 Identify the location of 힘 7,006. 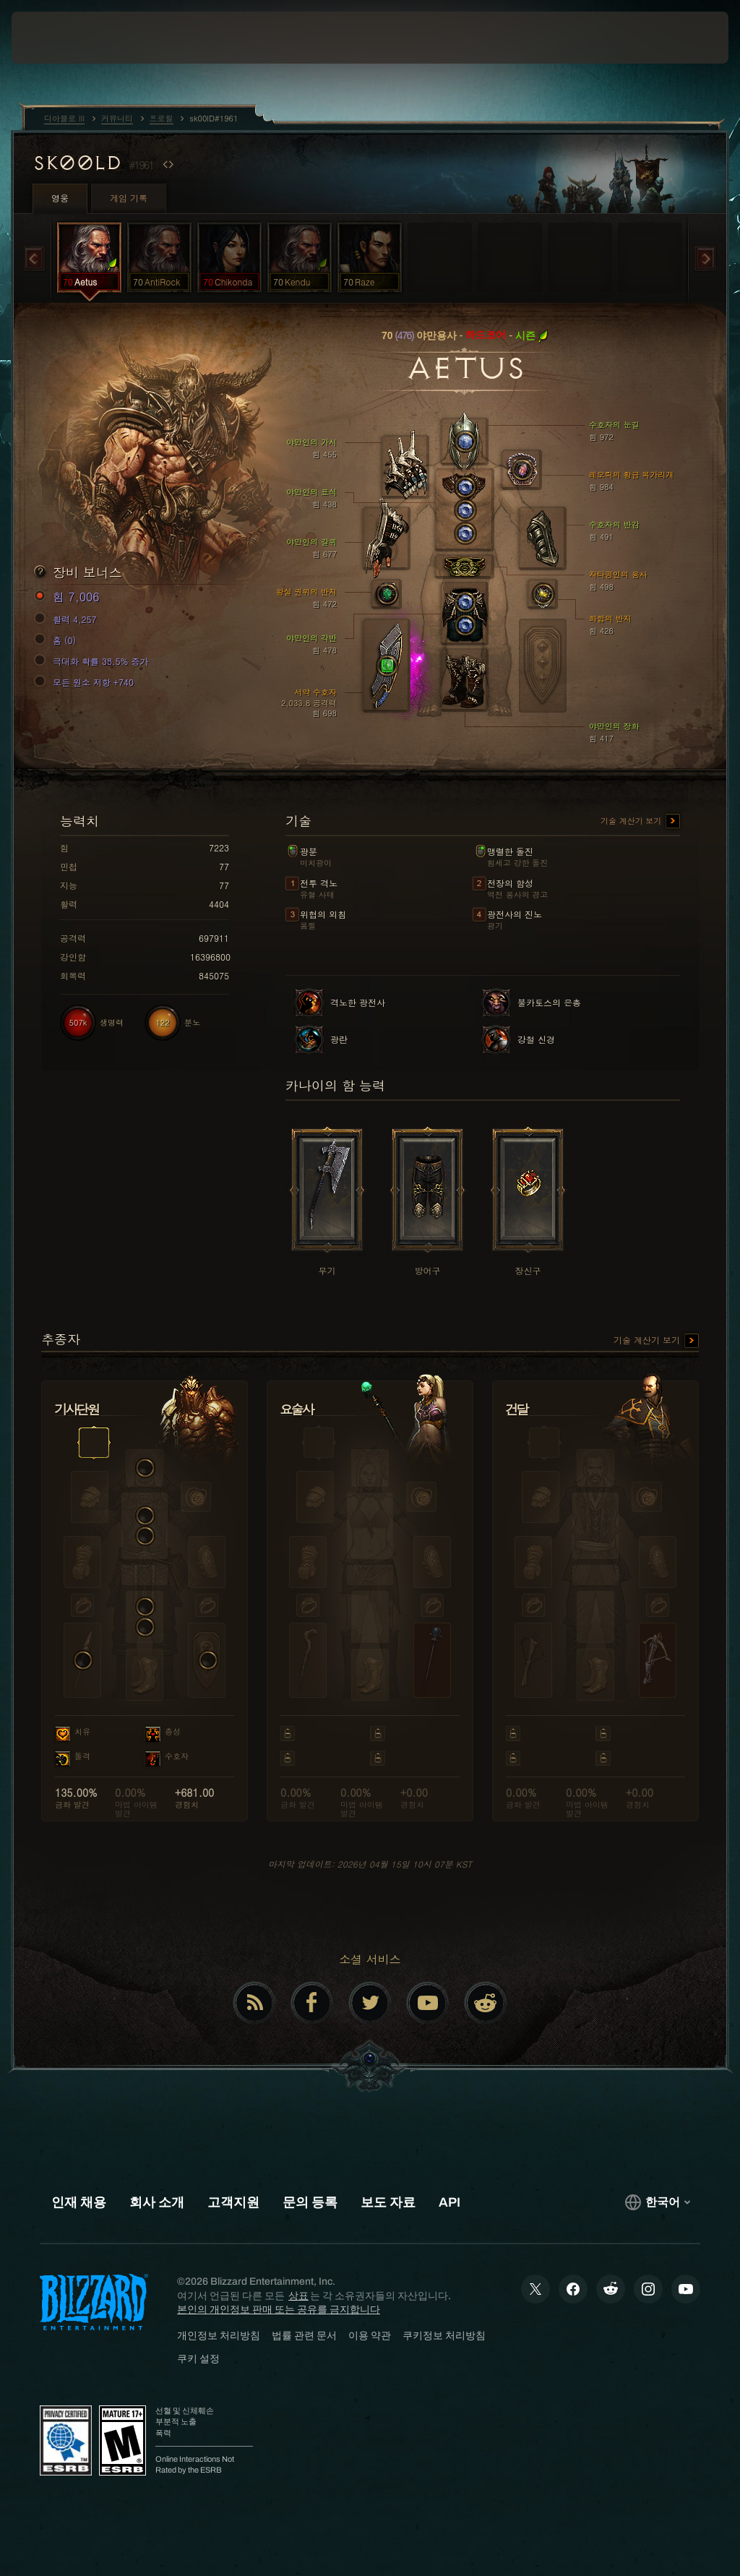
(69, 597).